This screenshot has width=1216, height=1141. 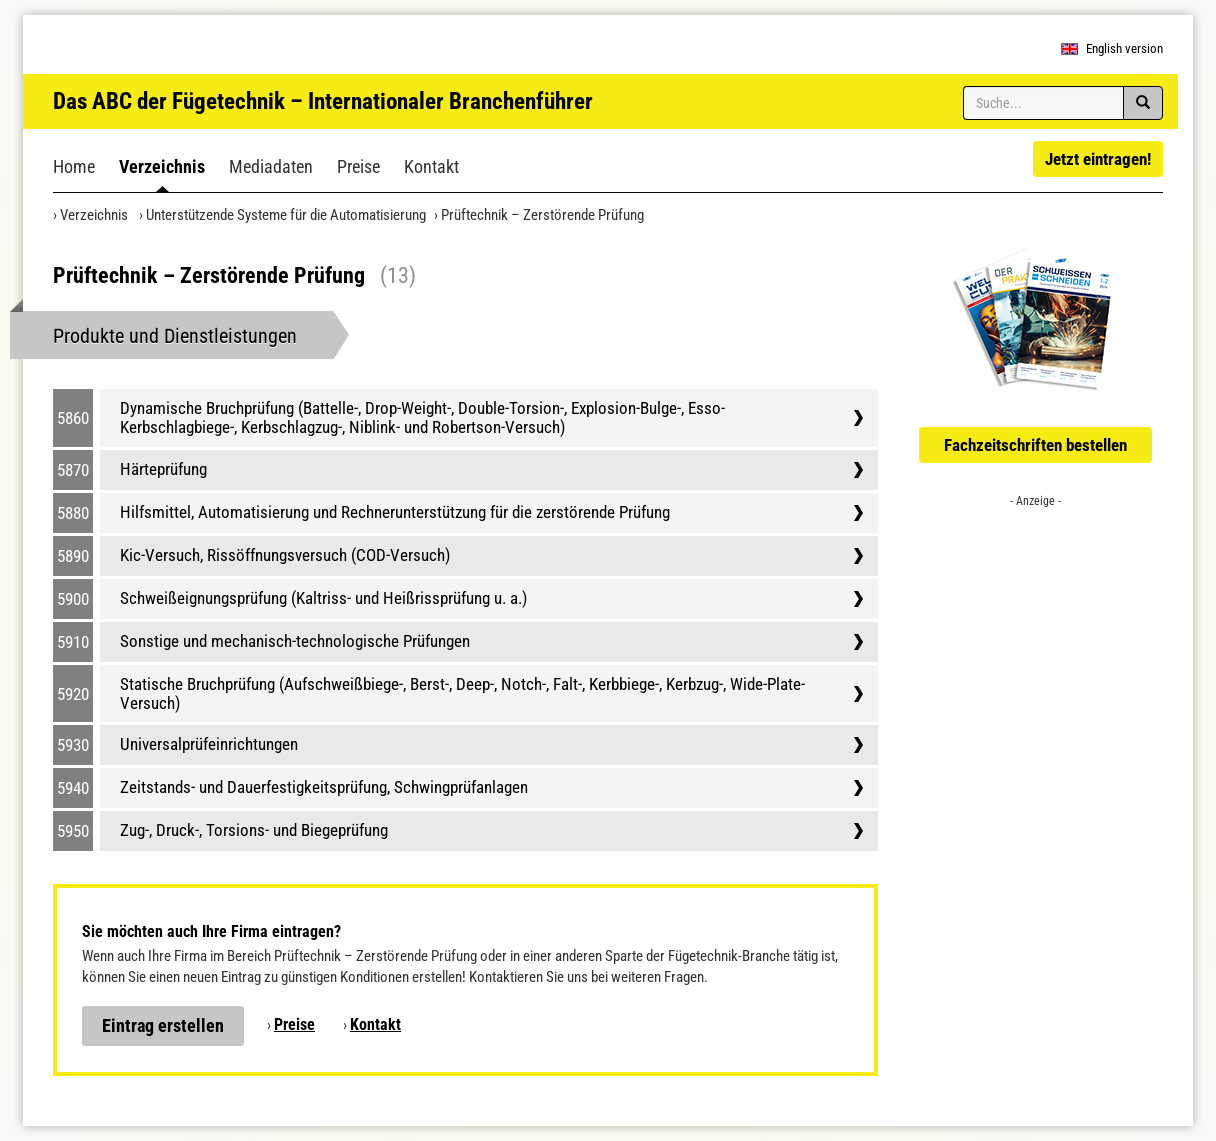 I want to click on Home, so click(x=74, y=166).